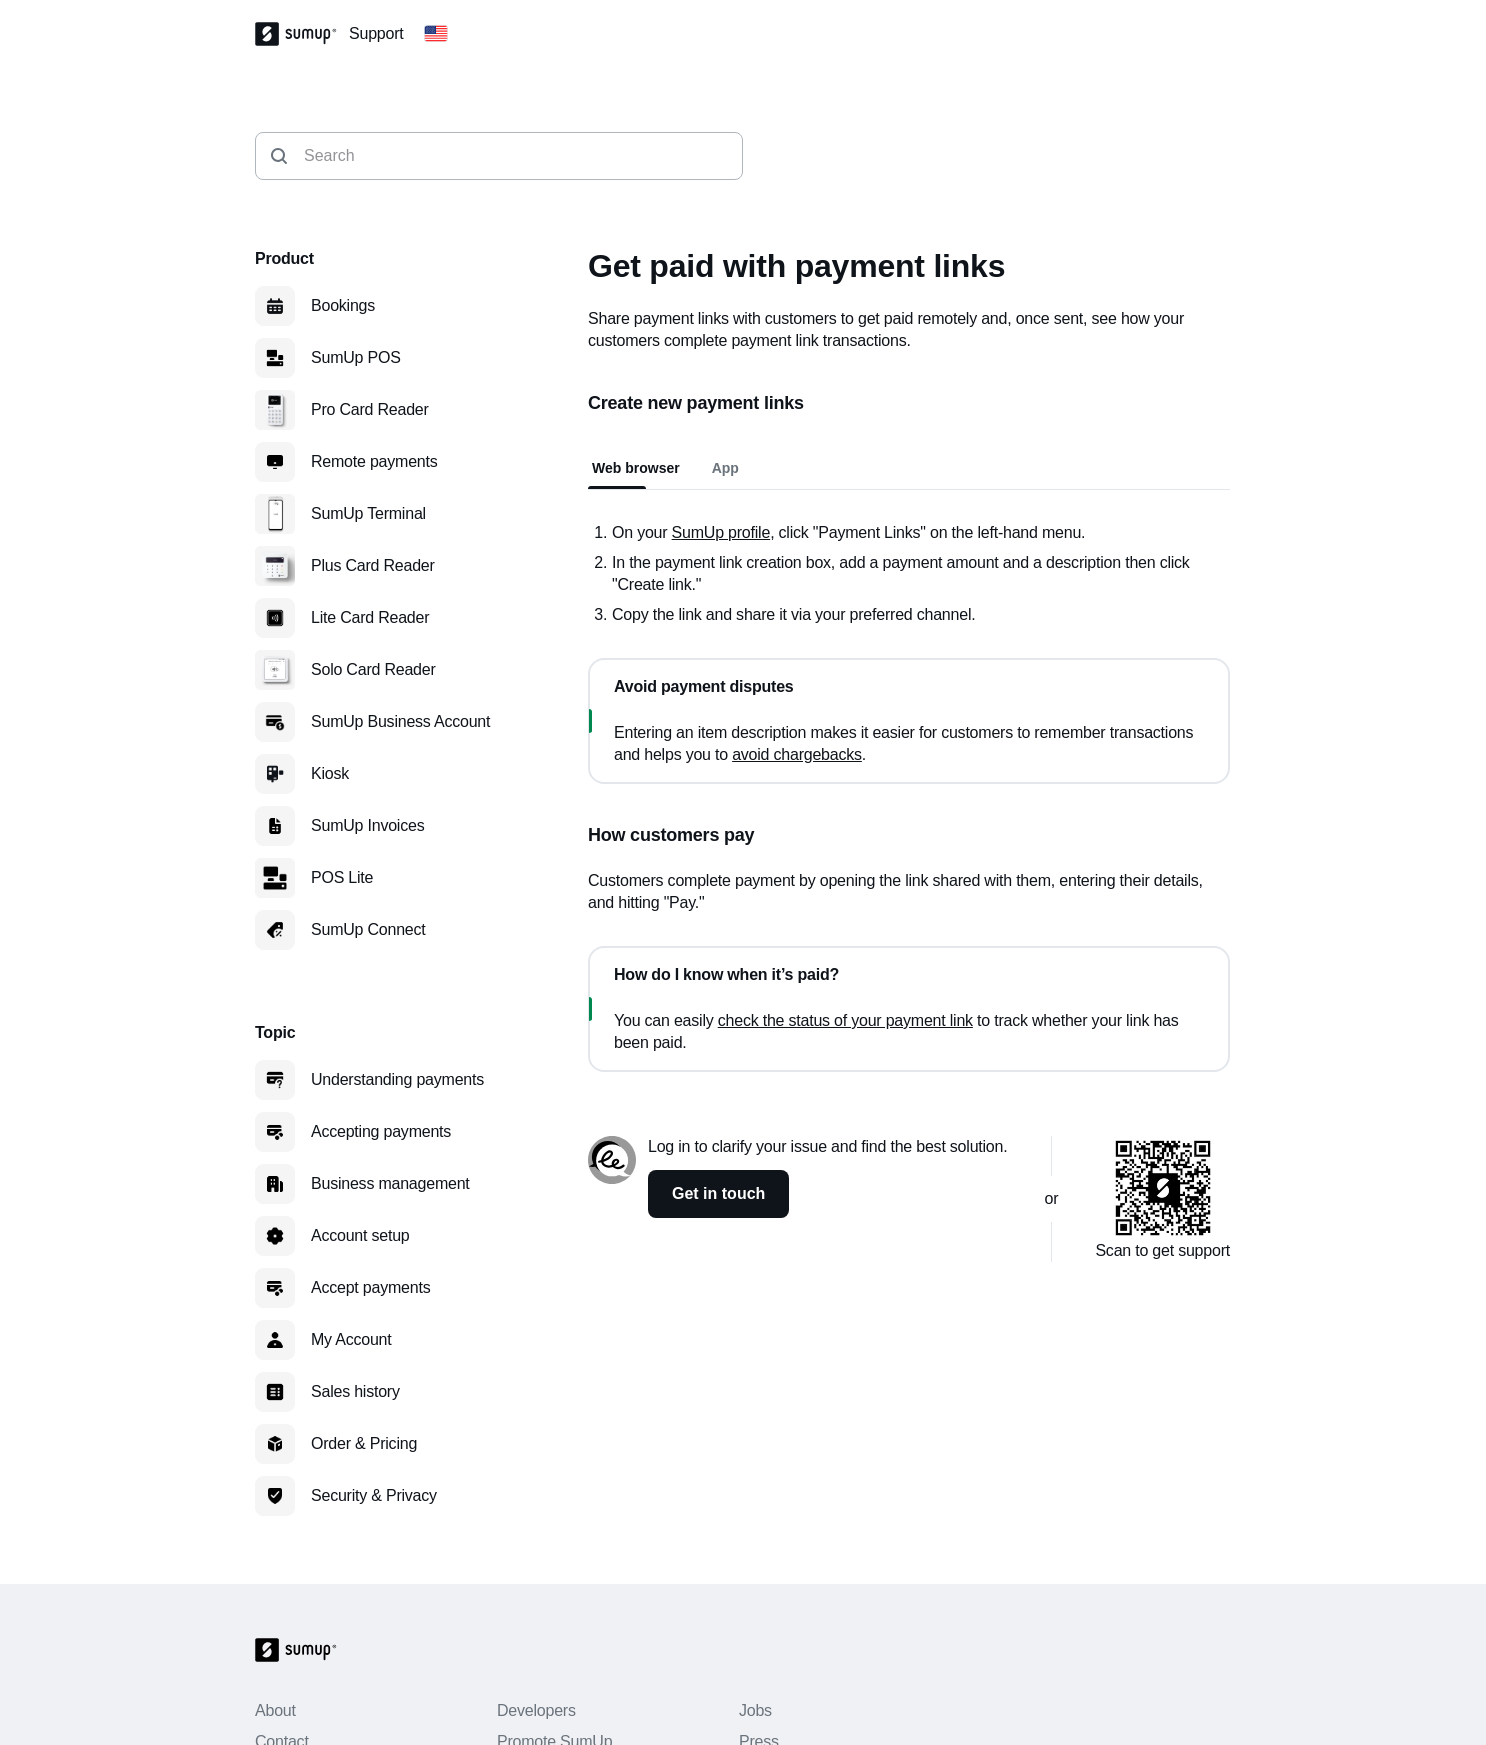 This screenshot has height=1745, width=1486. What do you see at coordinates (400, 721) in the screenshot?
I see `SumUp Business Account` at bounding box center [400, 721].